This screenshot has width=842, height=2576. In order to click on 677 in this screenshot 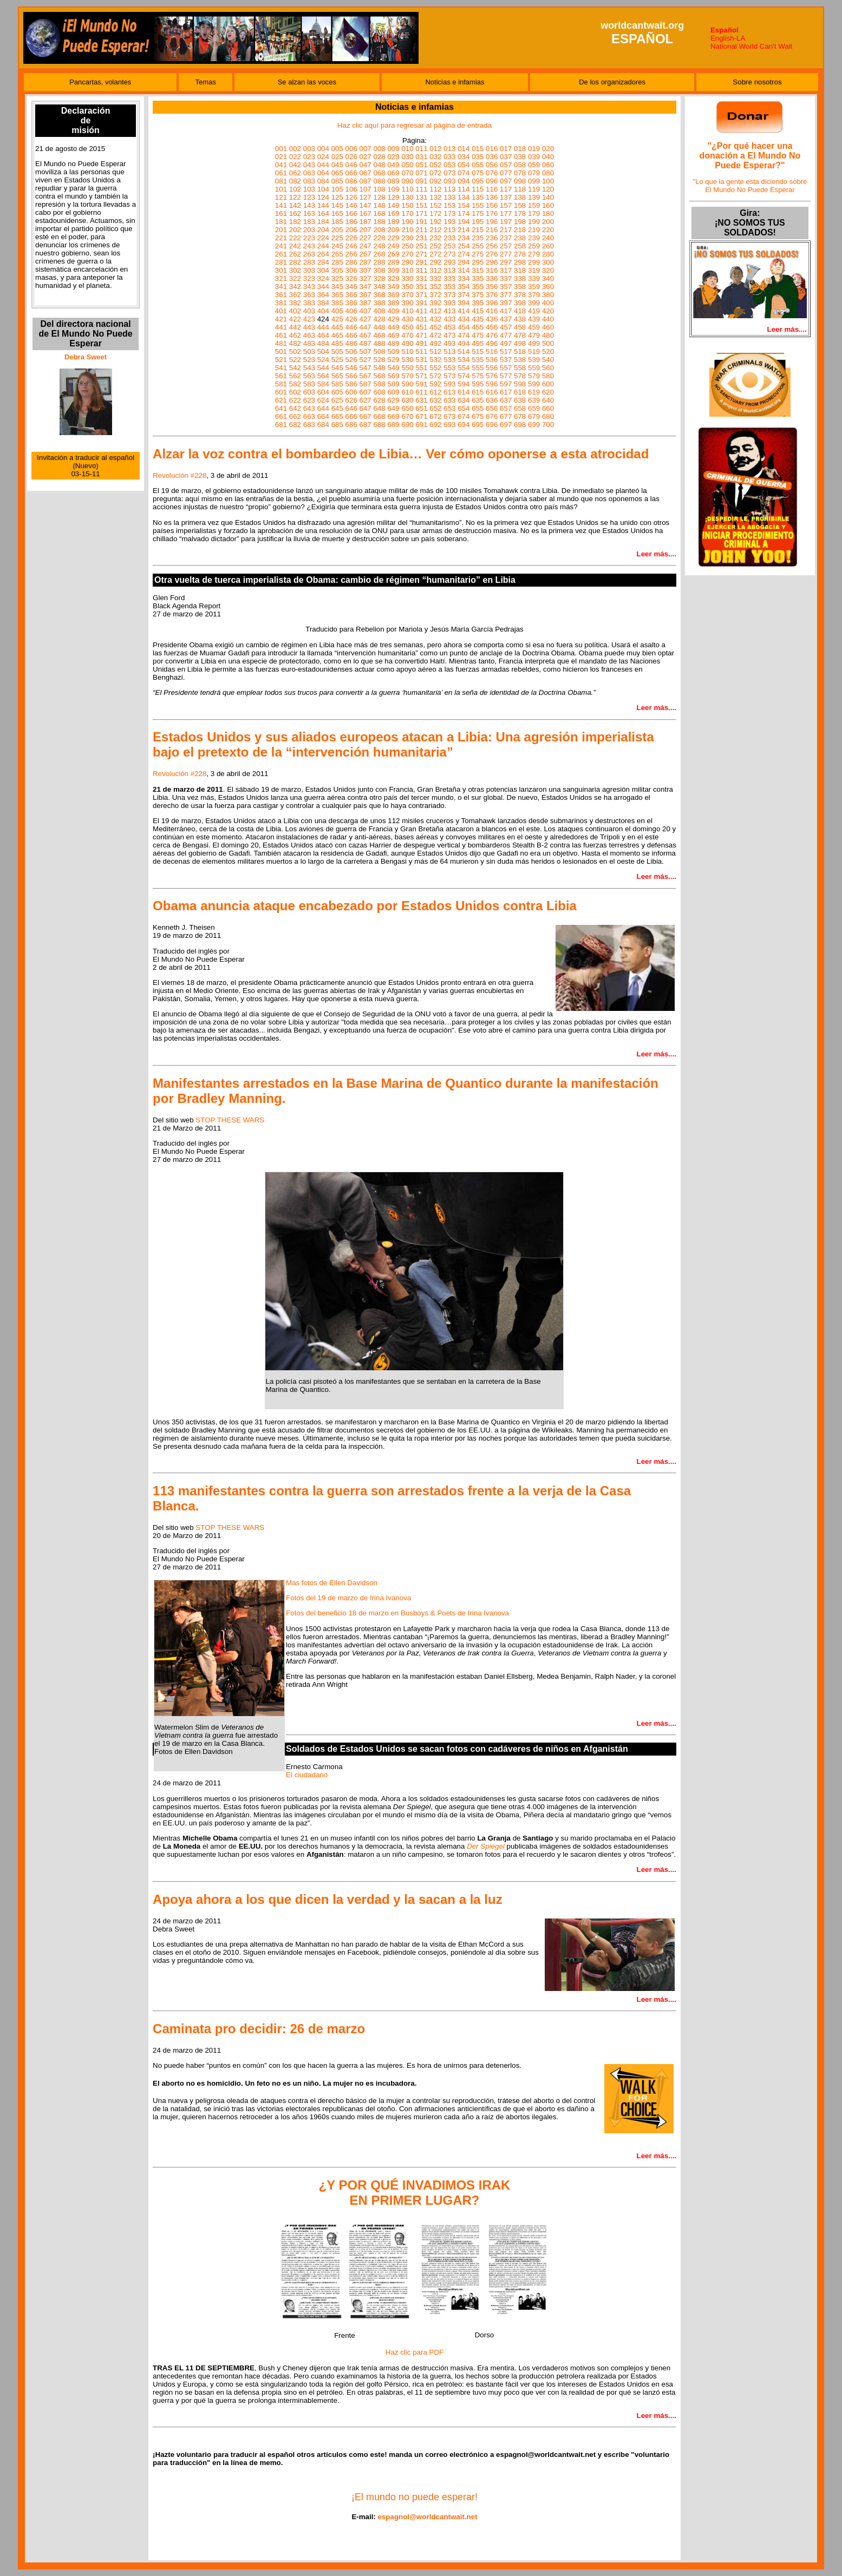, I will do `click(506, 416)`.